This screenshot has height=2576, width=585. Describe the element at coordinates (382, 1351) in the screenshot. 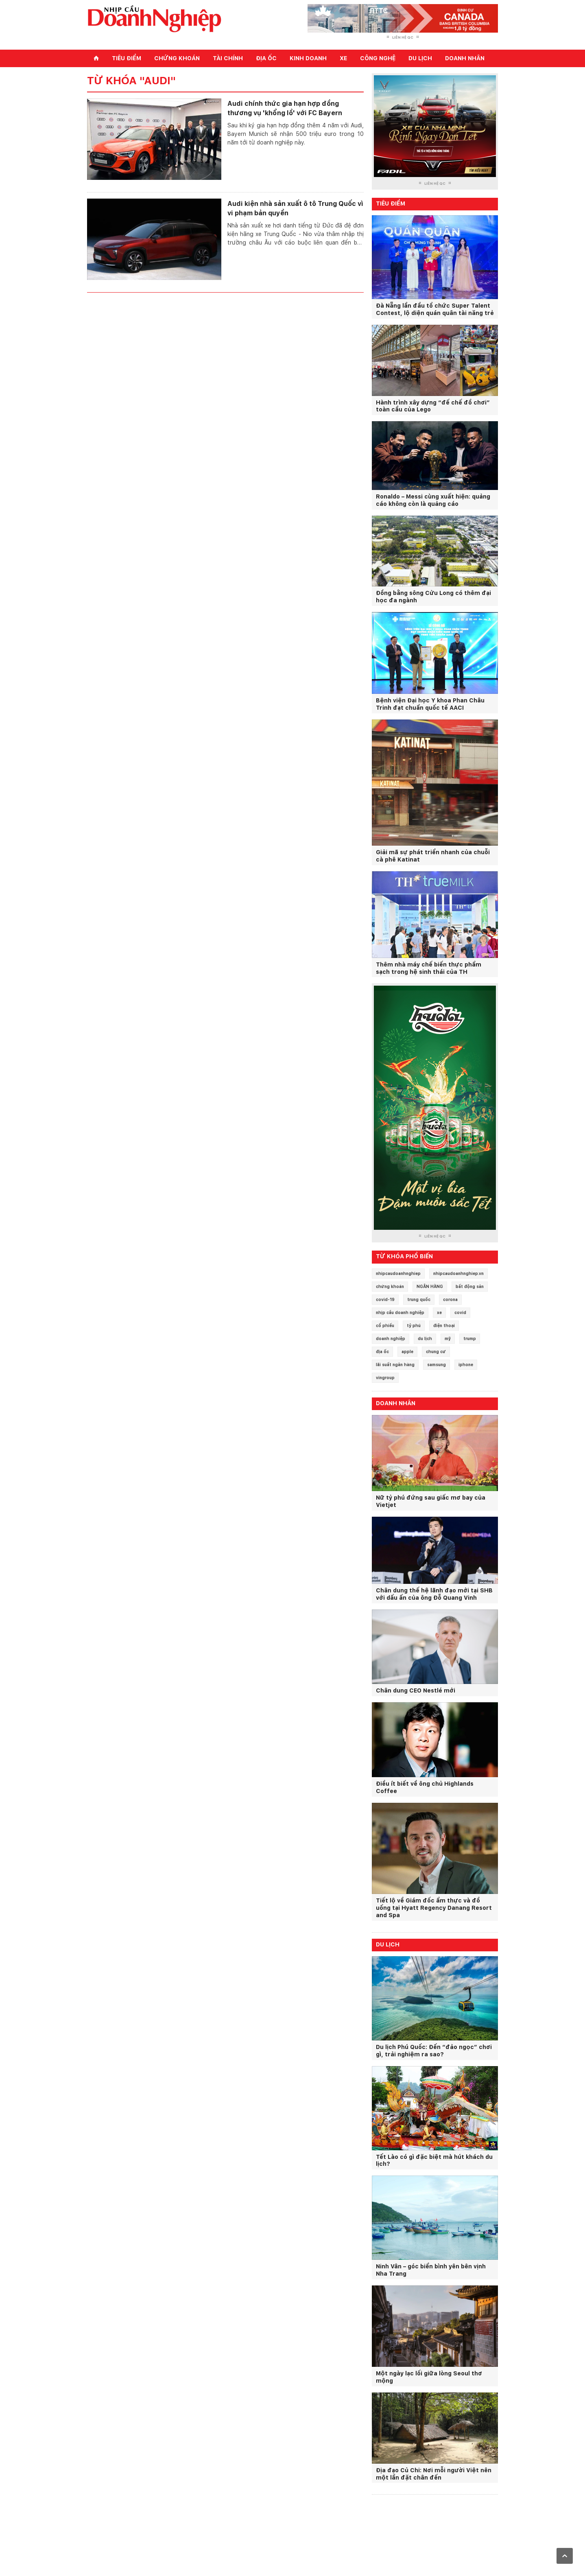

I see `địa ốc` at that location.